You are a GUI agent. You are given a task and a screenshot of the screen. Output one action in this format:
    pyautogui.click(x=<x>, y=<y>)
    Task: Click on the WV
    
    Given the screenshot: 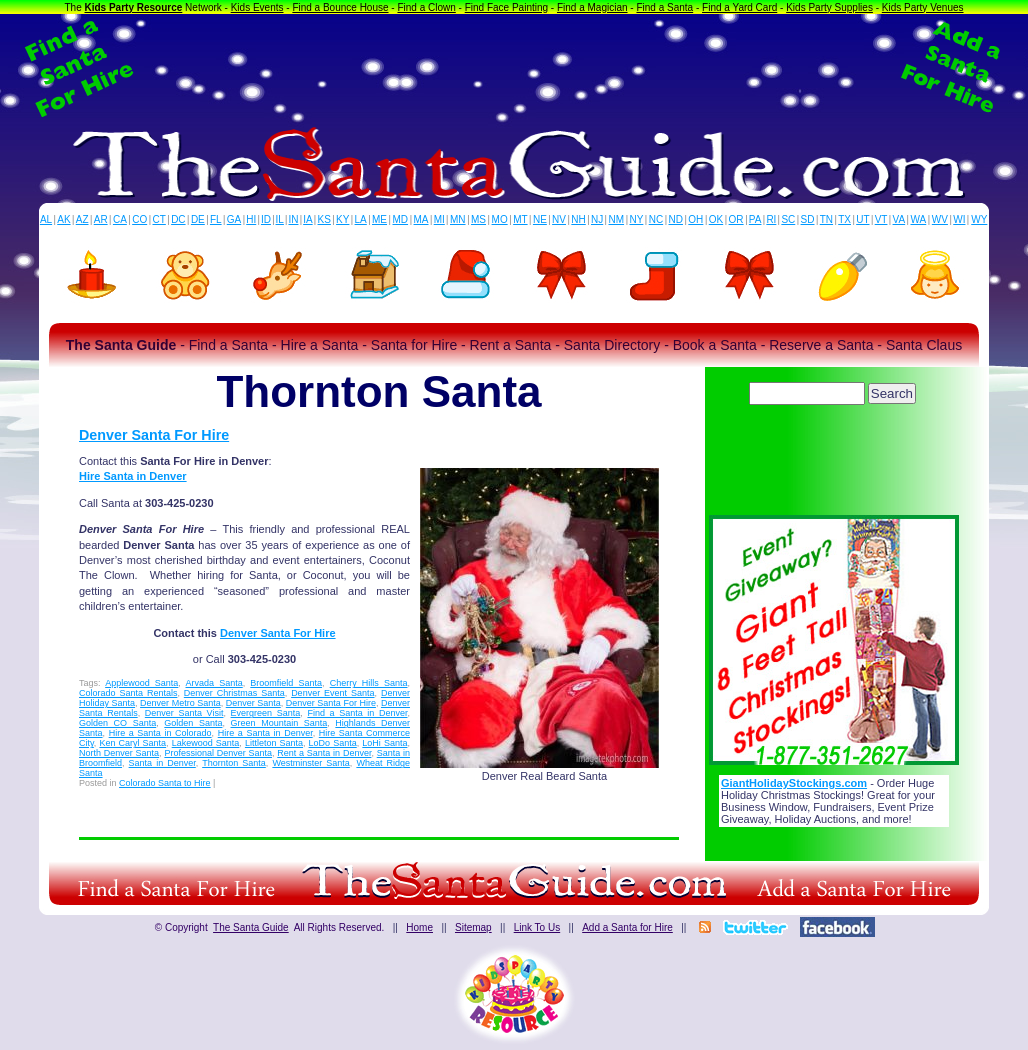 What is the action you would take?
    pyautogui.click(x=940, y=219)
    